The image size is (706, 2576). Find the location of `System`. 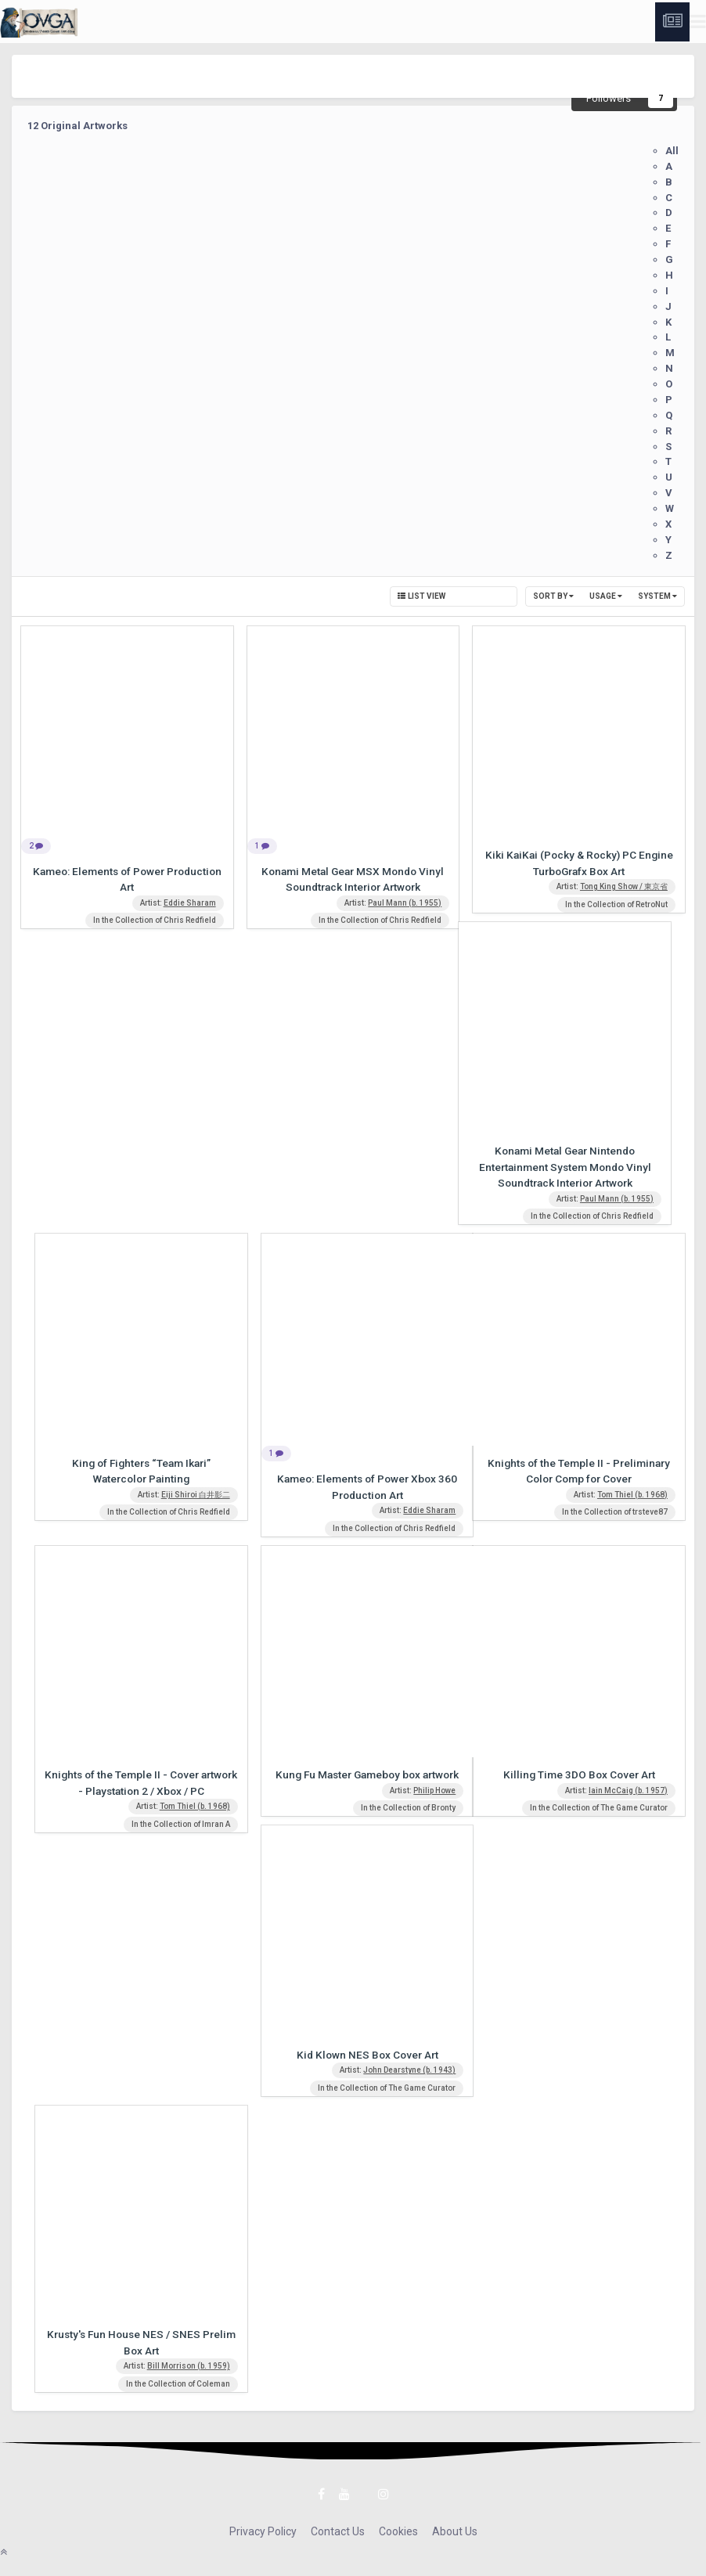

System is located at coordinates (657, 596).